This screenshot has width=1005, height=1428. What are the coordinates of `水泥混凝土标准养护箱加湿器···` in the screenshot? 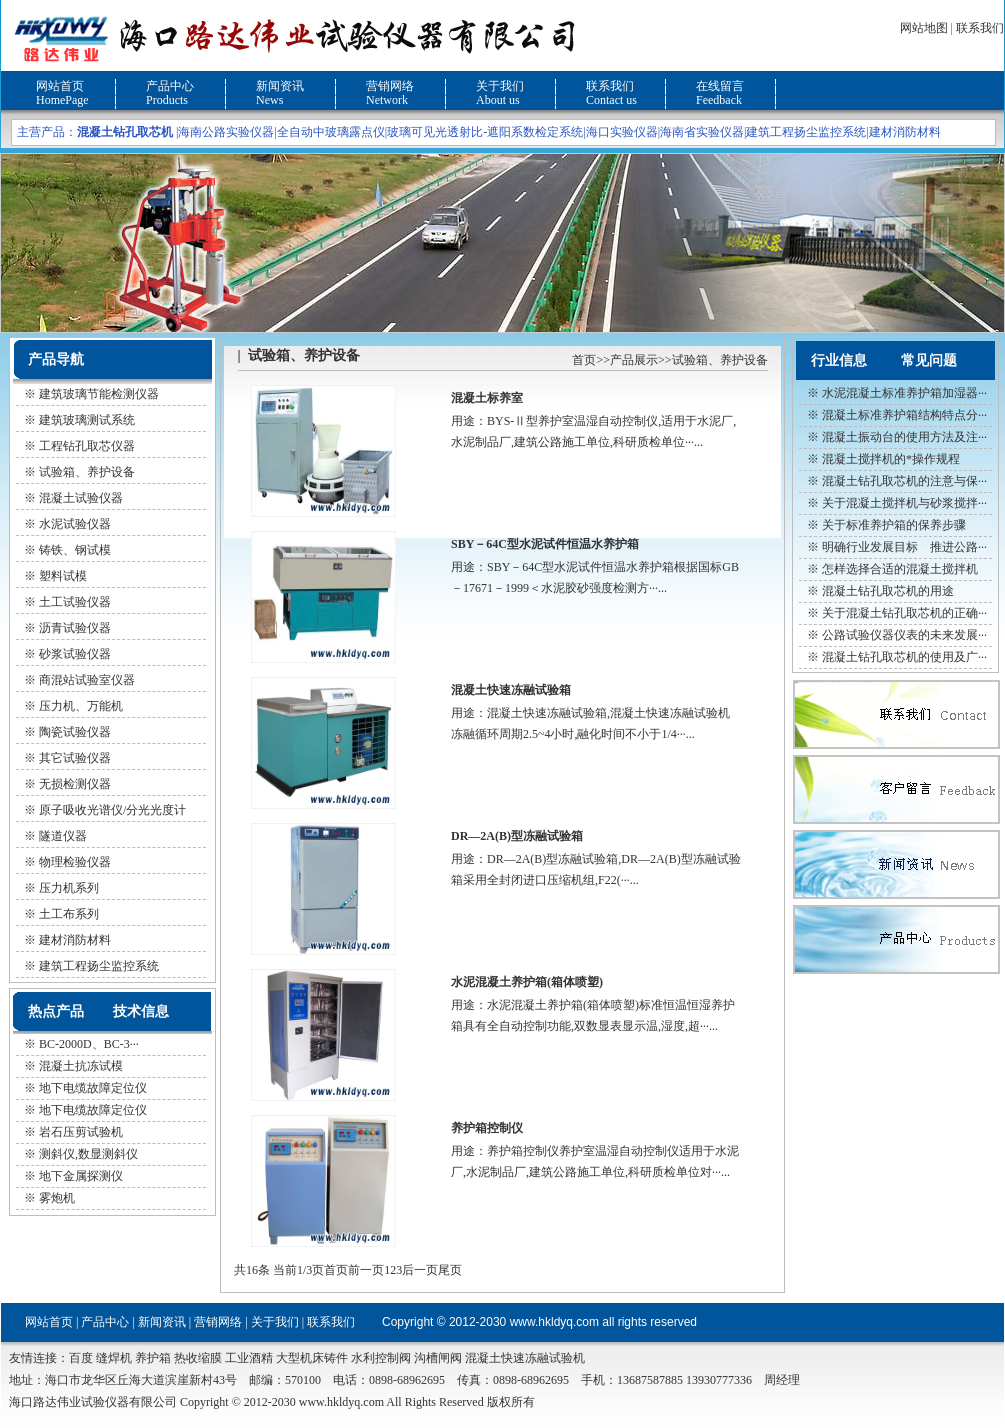 It's located at (904, 393).